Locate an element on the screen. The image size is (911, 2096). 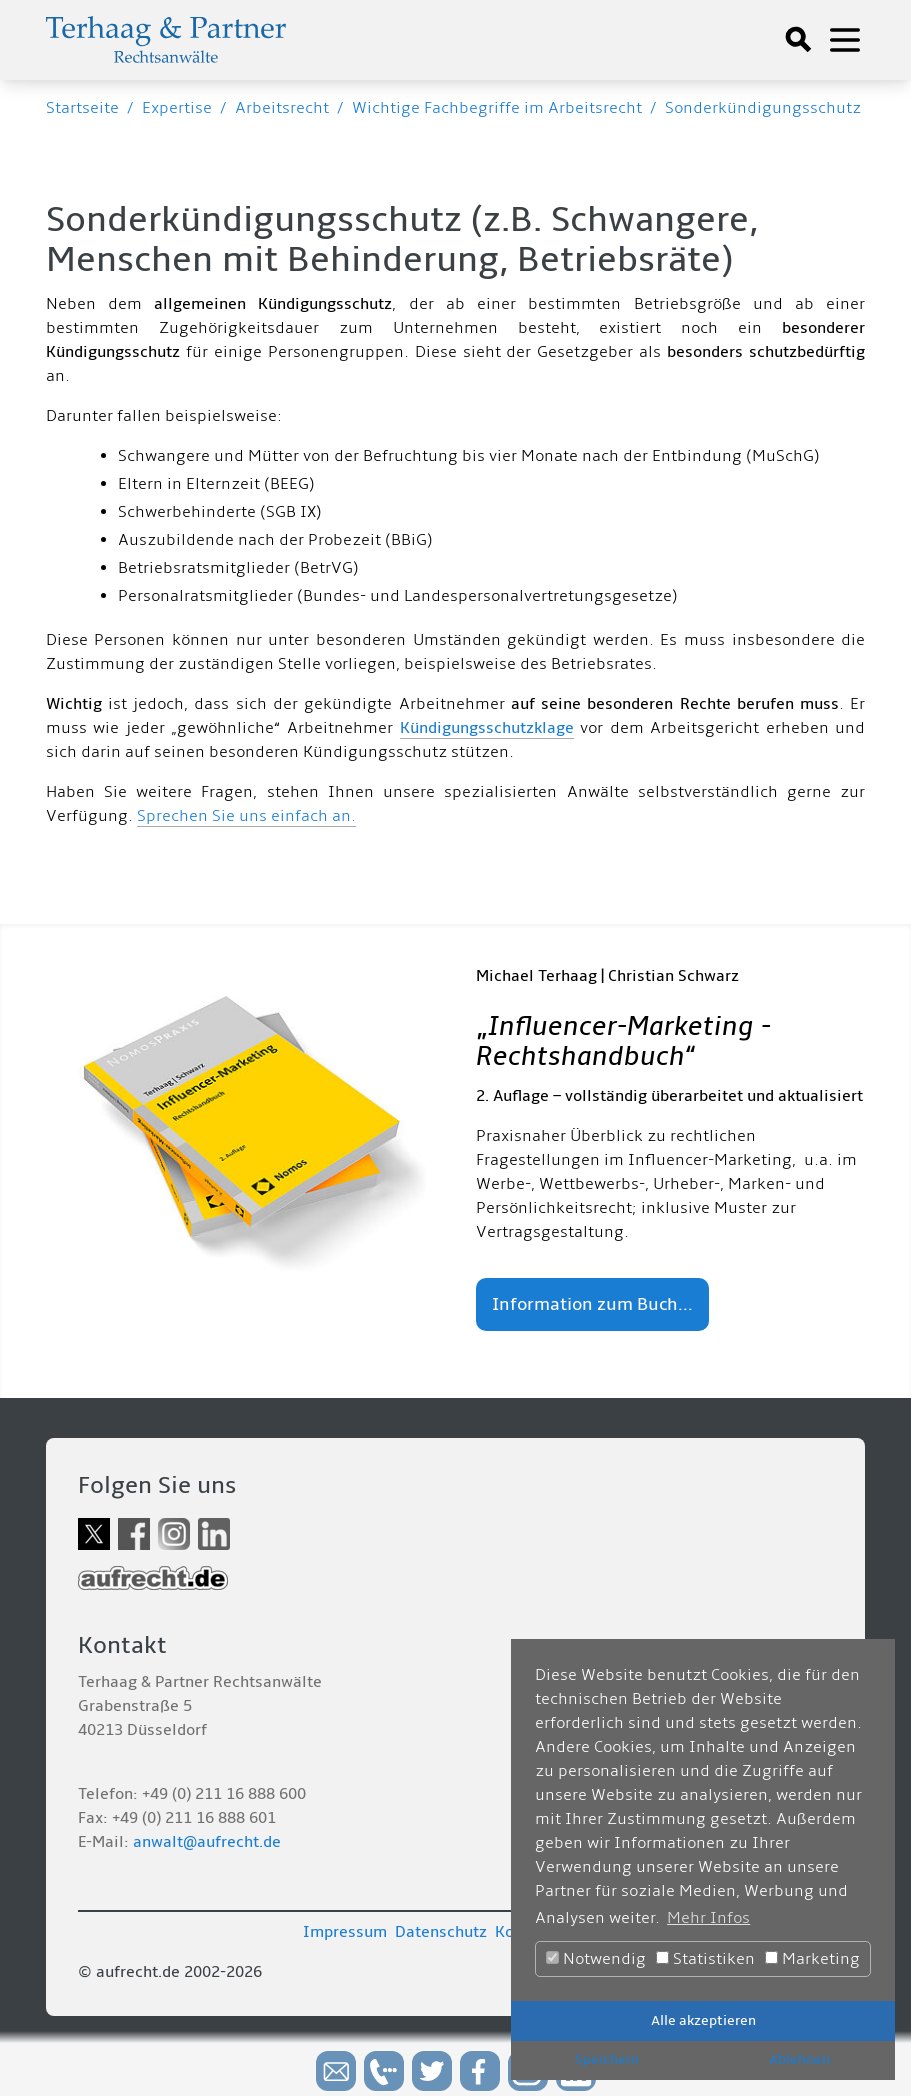
Marketing is located at coordinates (812, 1959).